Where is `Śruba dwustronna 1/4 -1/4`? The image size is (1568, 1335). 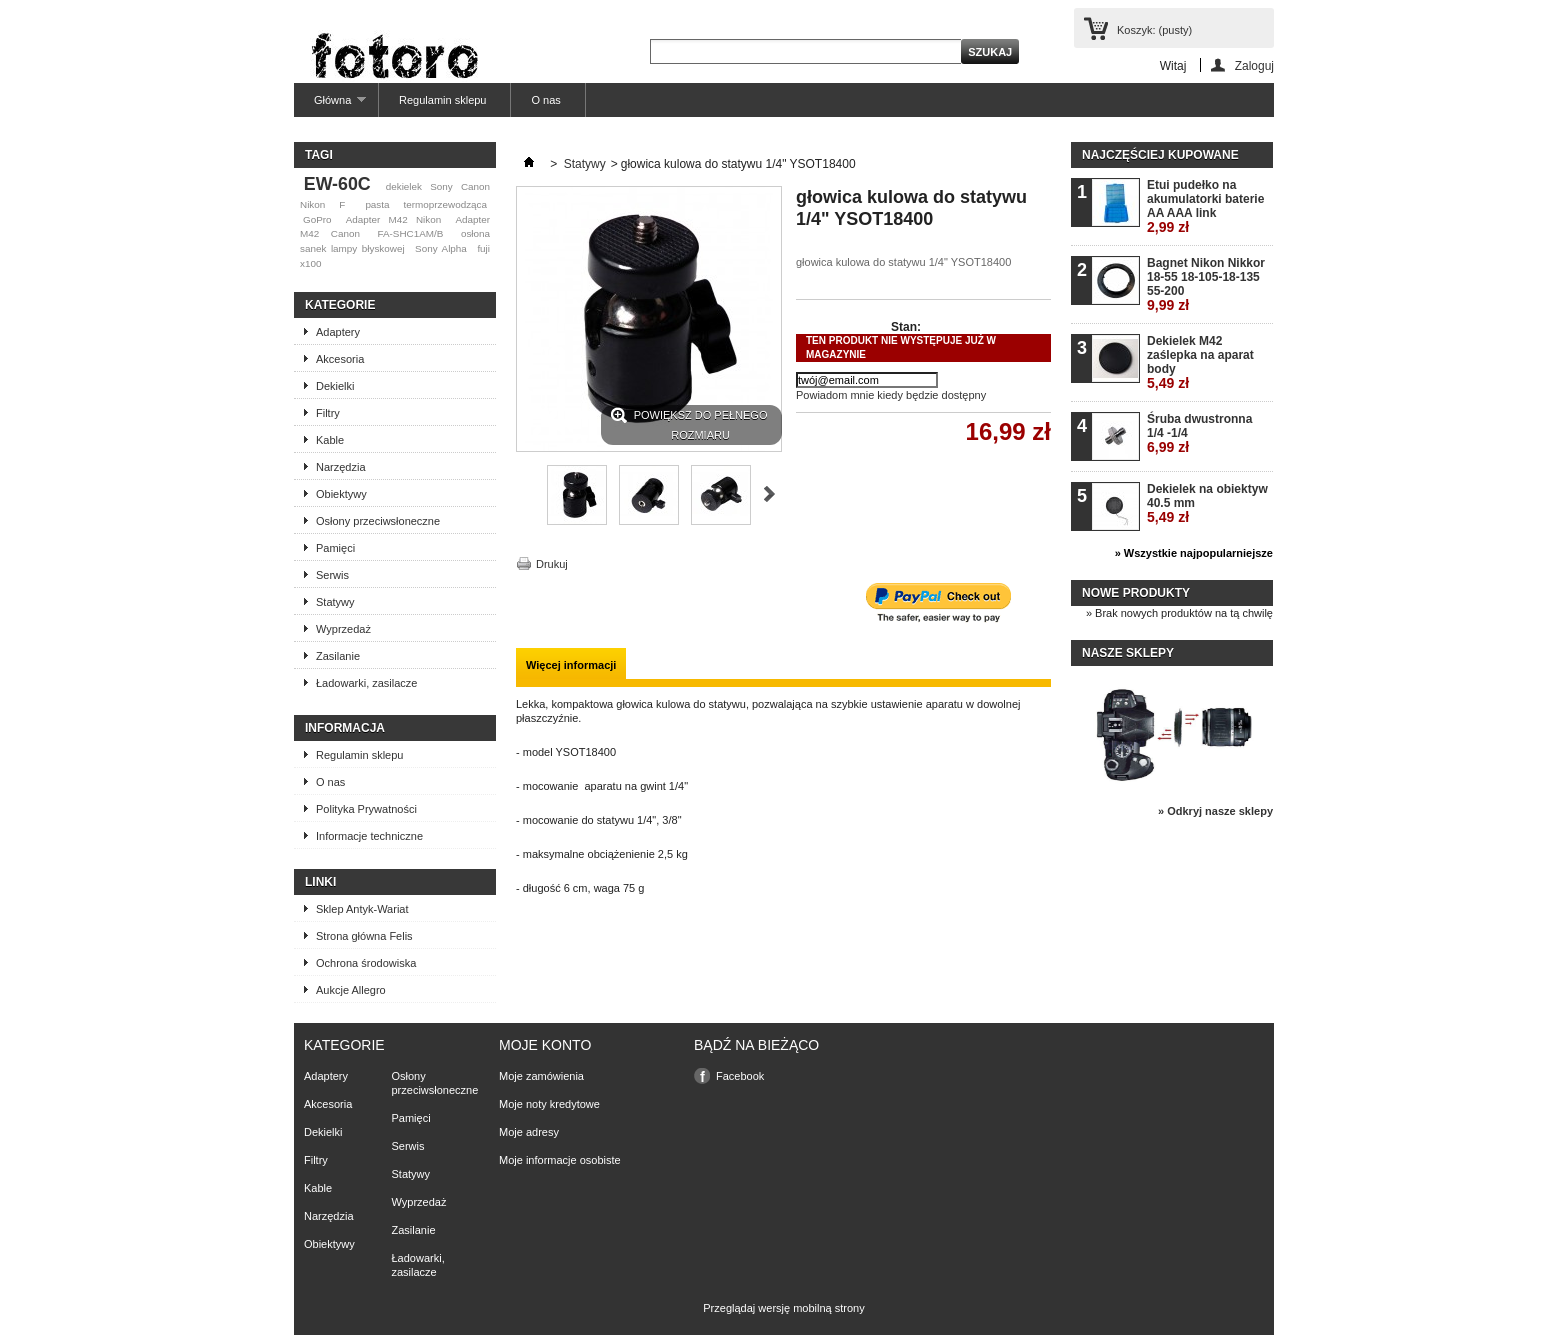 Śruba dwustronna 1/4 -1/4 is located at coordinates (1199, 433).